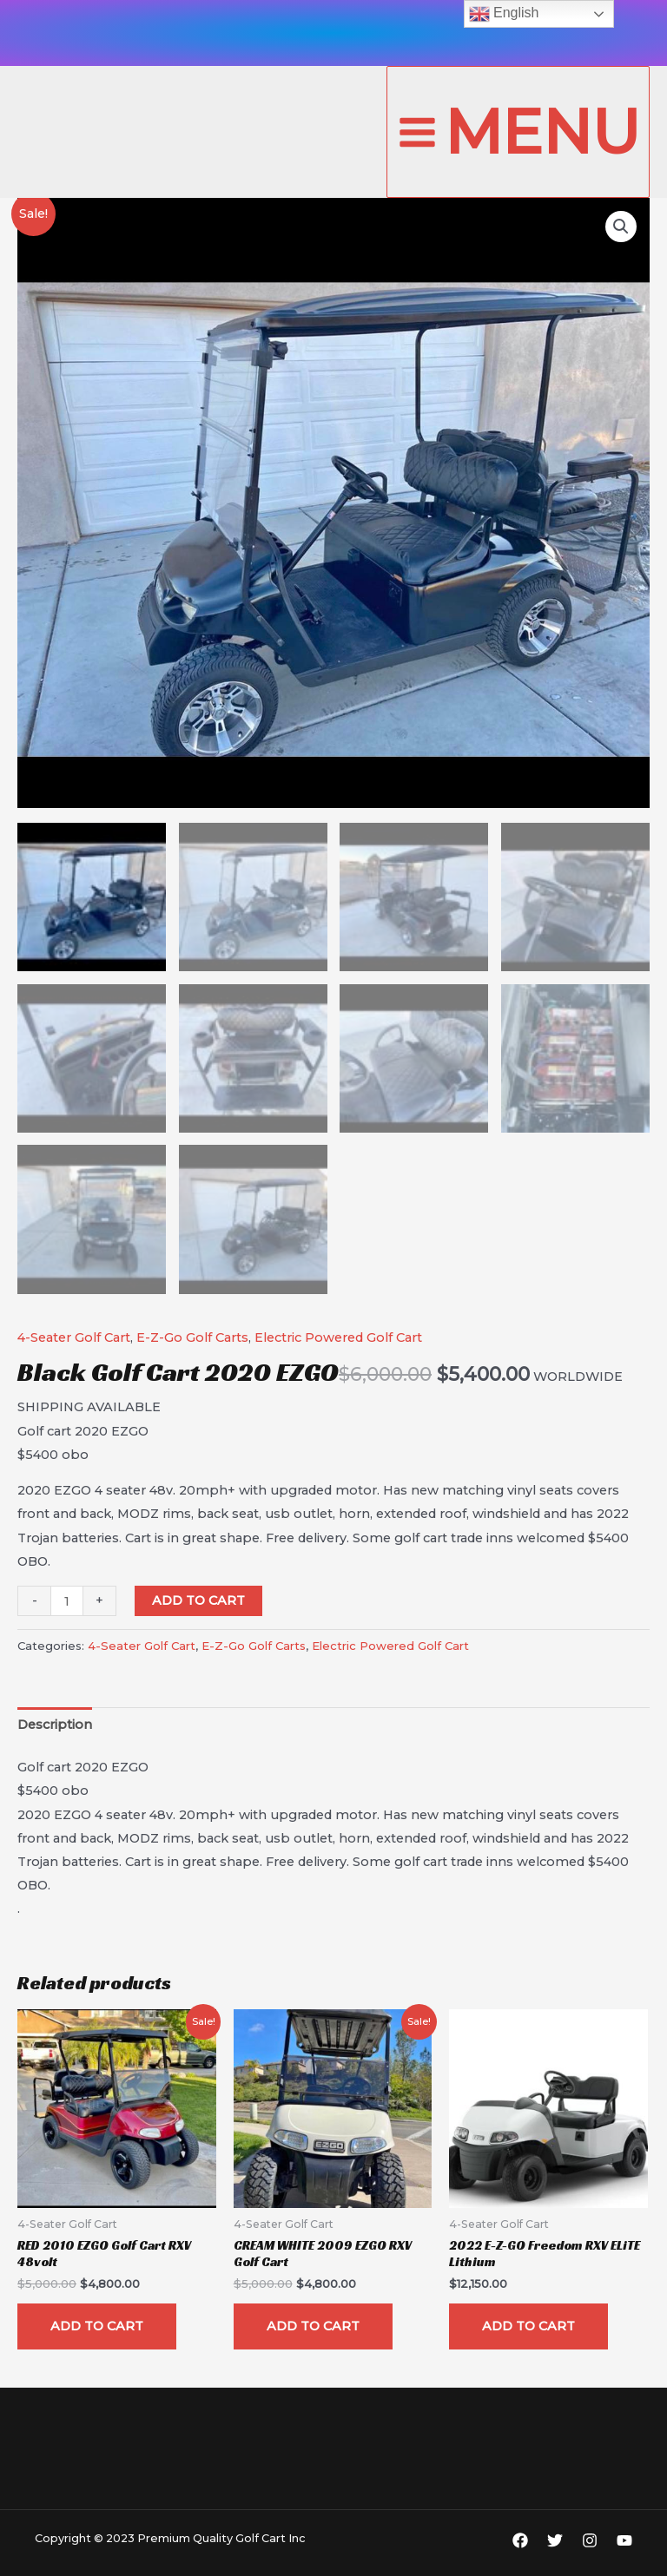 The width and height of the screenshot is (667, 2576). What do you see at coordinates (520, 2538) in the screenshot?
I see `[Facebook]` at bounding box center [520, 2538].